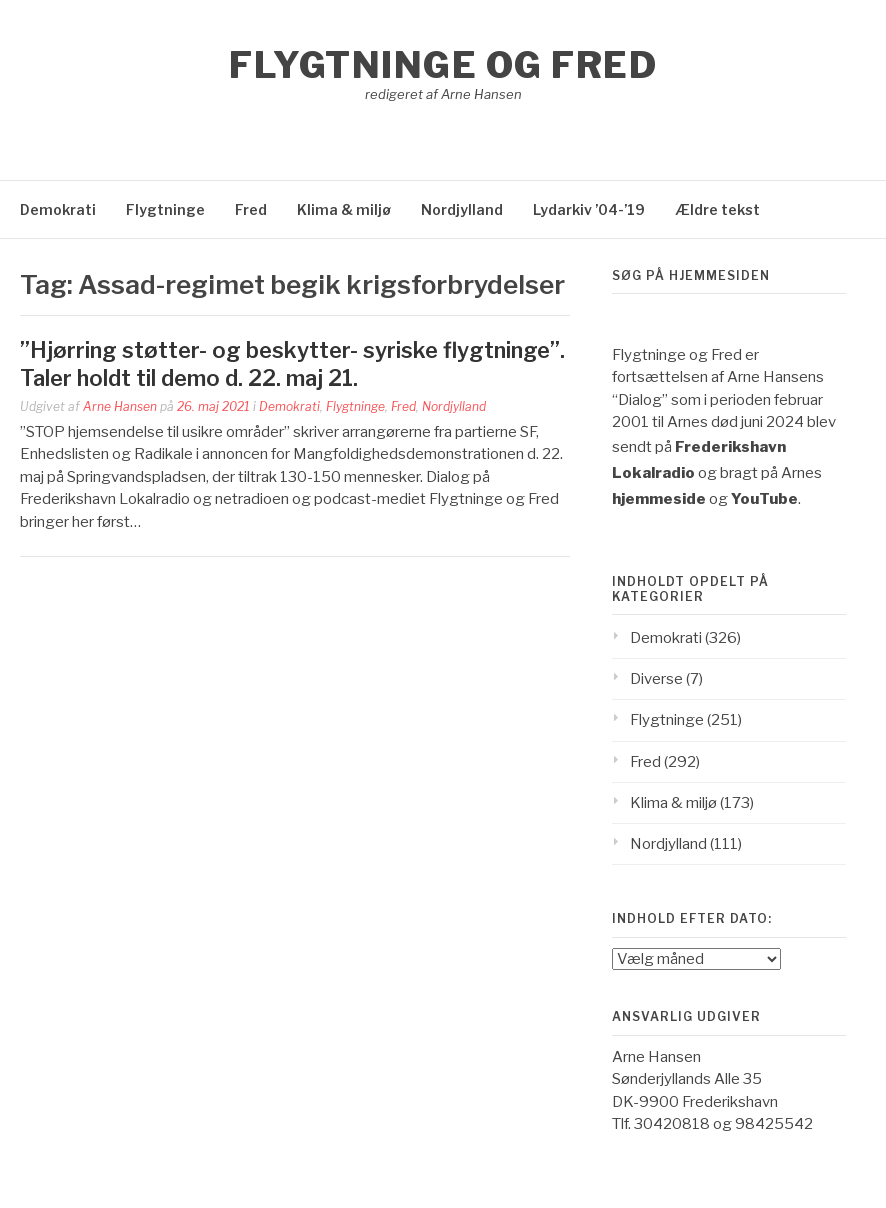  Describe the element at coordinates (165, 209) in the screenshot. I see `Flygtninge` at that location.